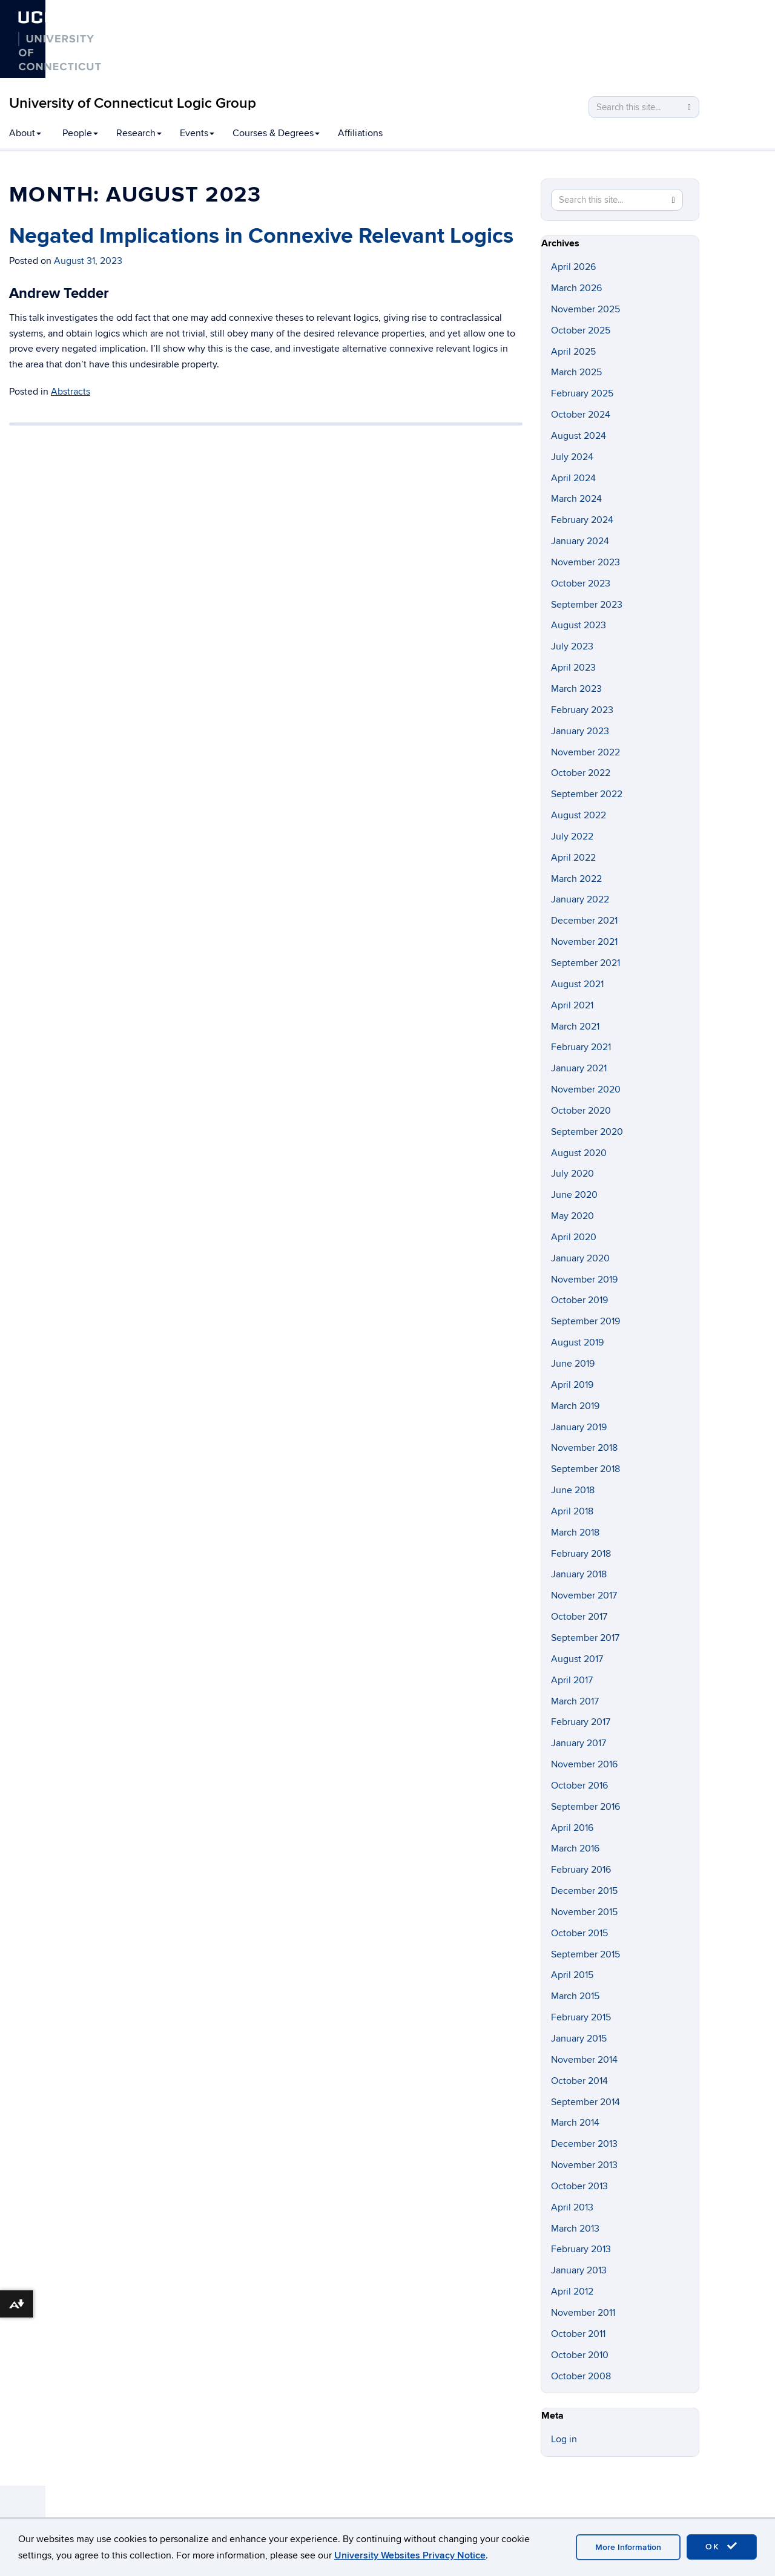 This screenshot has width=775, height=2576. What do you see at coordinates (579, 2081) in the screenshot?
I see `October 2014` at bounding box center [579, 2081].